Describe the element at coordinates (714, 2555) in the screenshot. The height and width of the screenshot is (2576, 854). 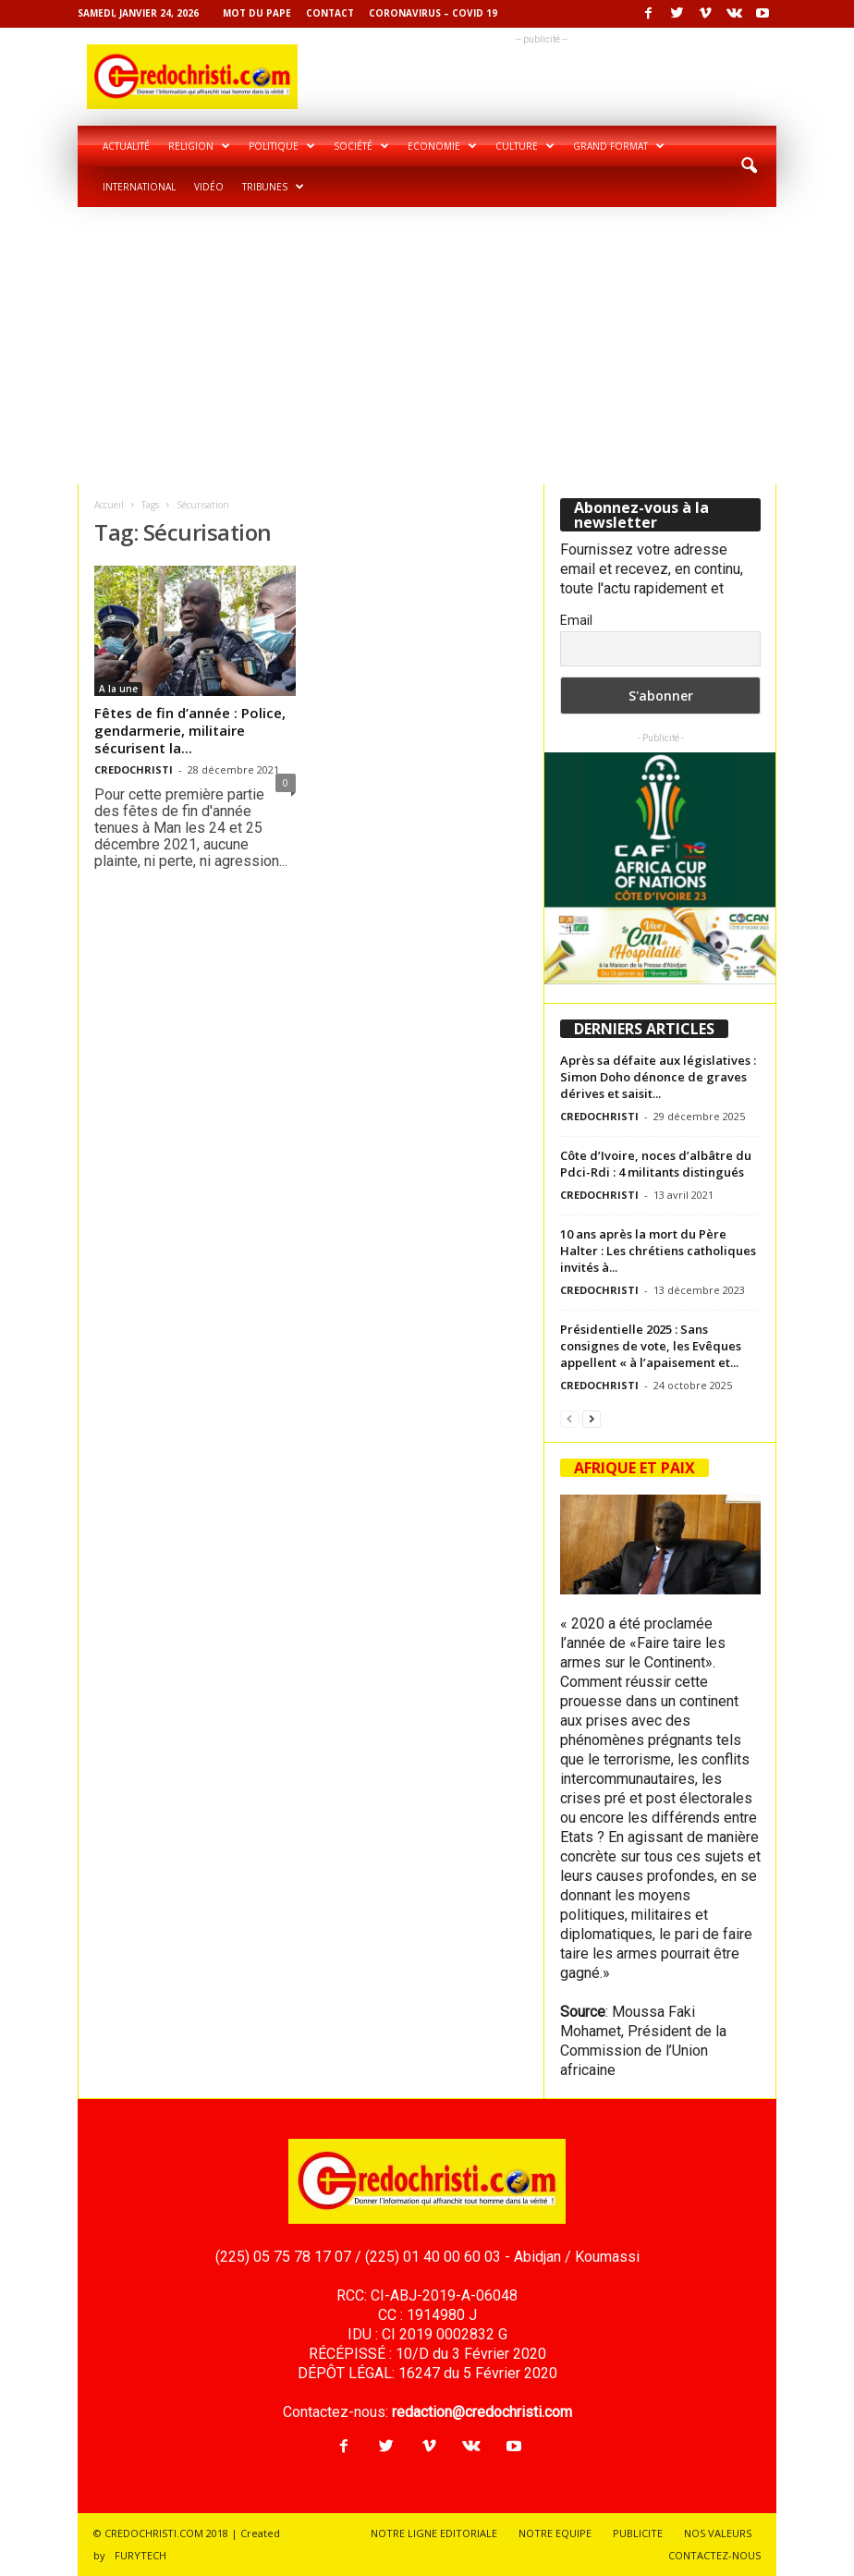
I see `CONTACTEZ-NOUS` at that location.